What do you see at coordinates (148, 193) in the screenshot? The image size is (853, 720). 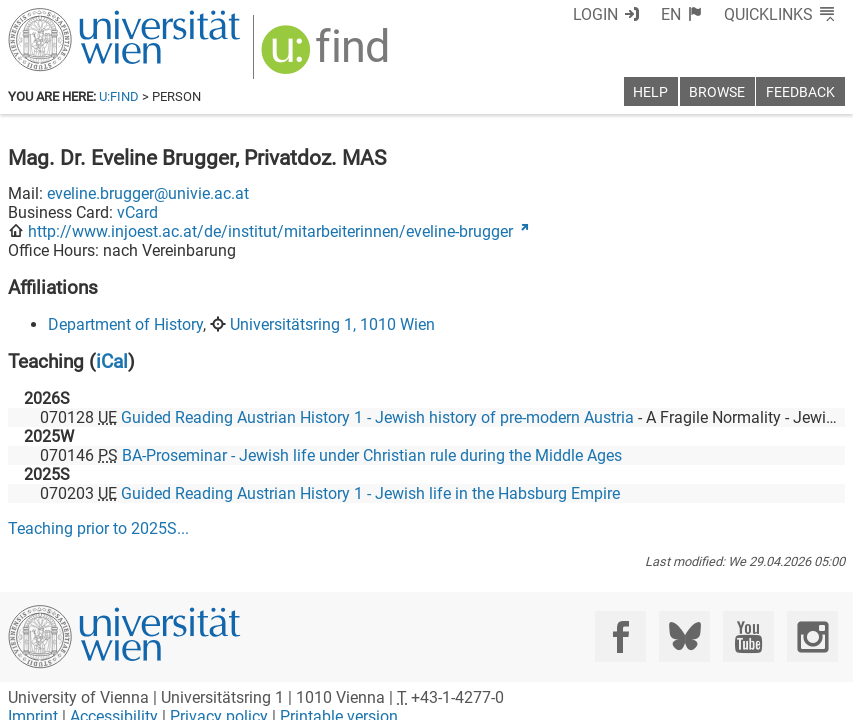 I see `eveline.brugger@univie.ac.at` at bounding box center [148, 193].